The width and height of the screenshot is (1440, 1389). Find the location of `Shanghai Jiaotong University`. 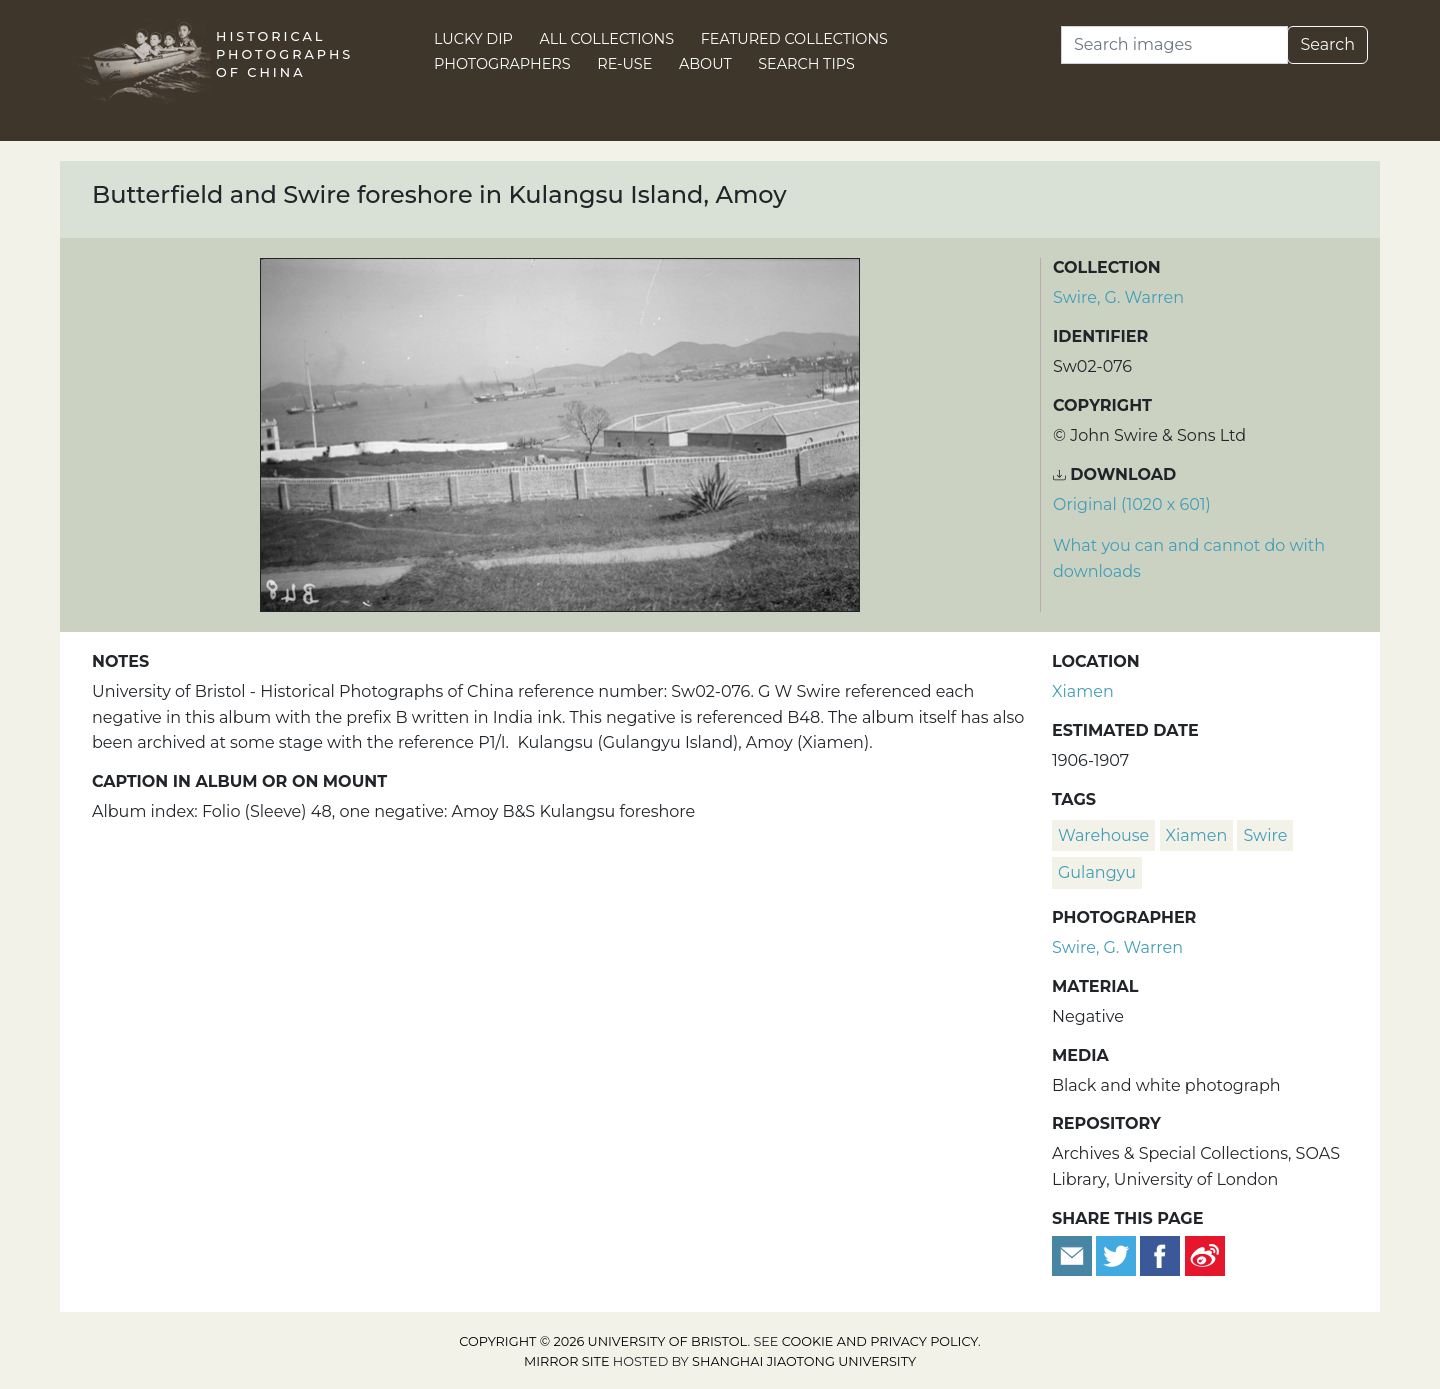

Shanghai Jiaotong University is located at coordinates (804, 1361).